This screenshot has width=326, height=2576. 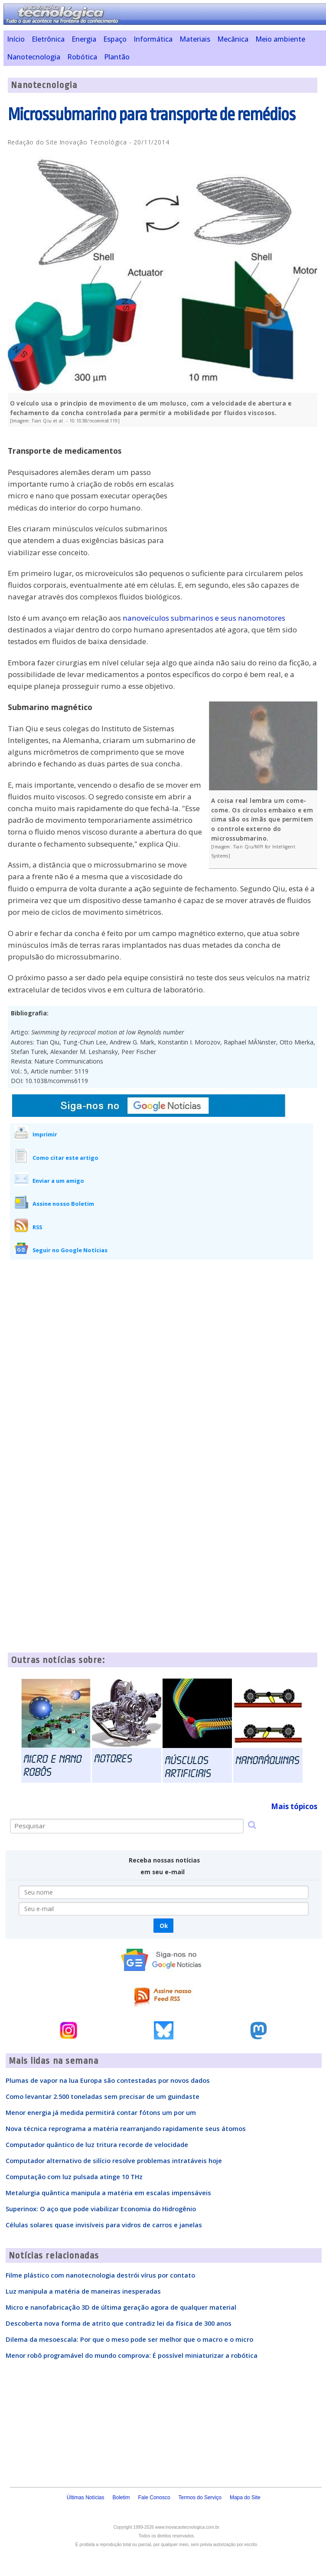 What do you see at coordinates (194, 39) in the screenshot?
I see `Materiais` at bounding box center [194, 39].